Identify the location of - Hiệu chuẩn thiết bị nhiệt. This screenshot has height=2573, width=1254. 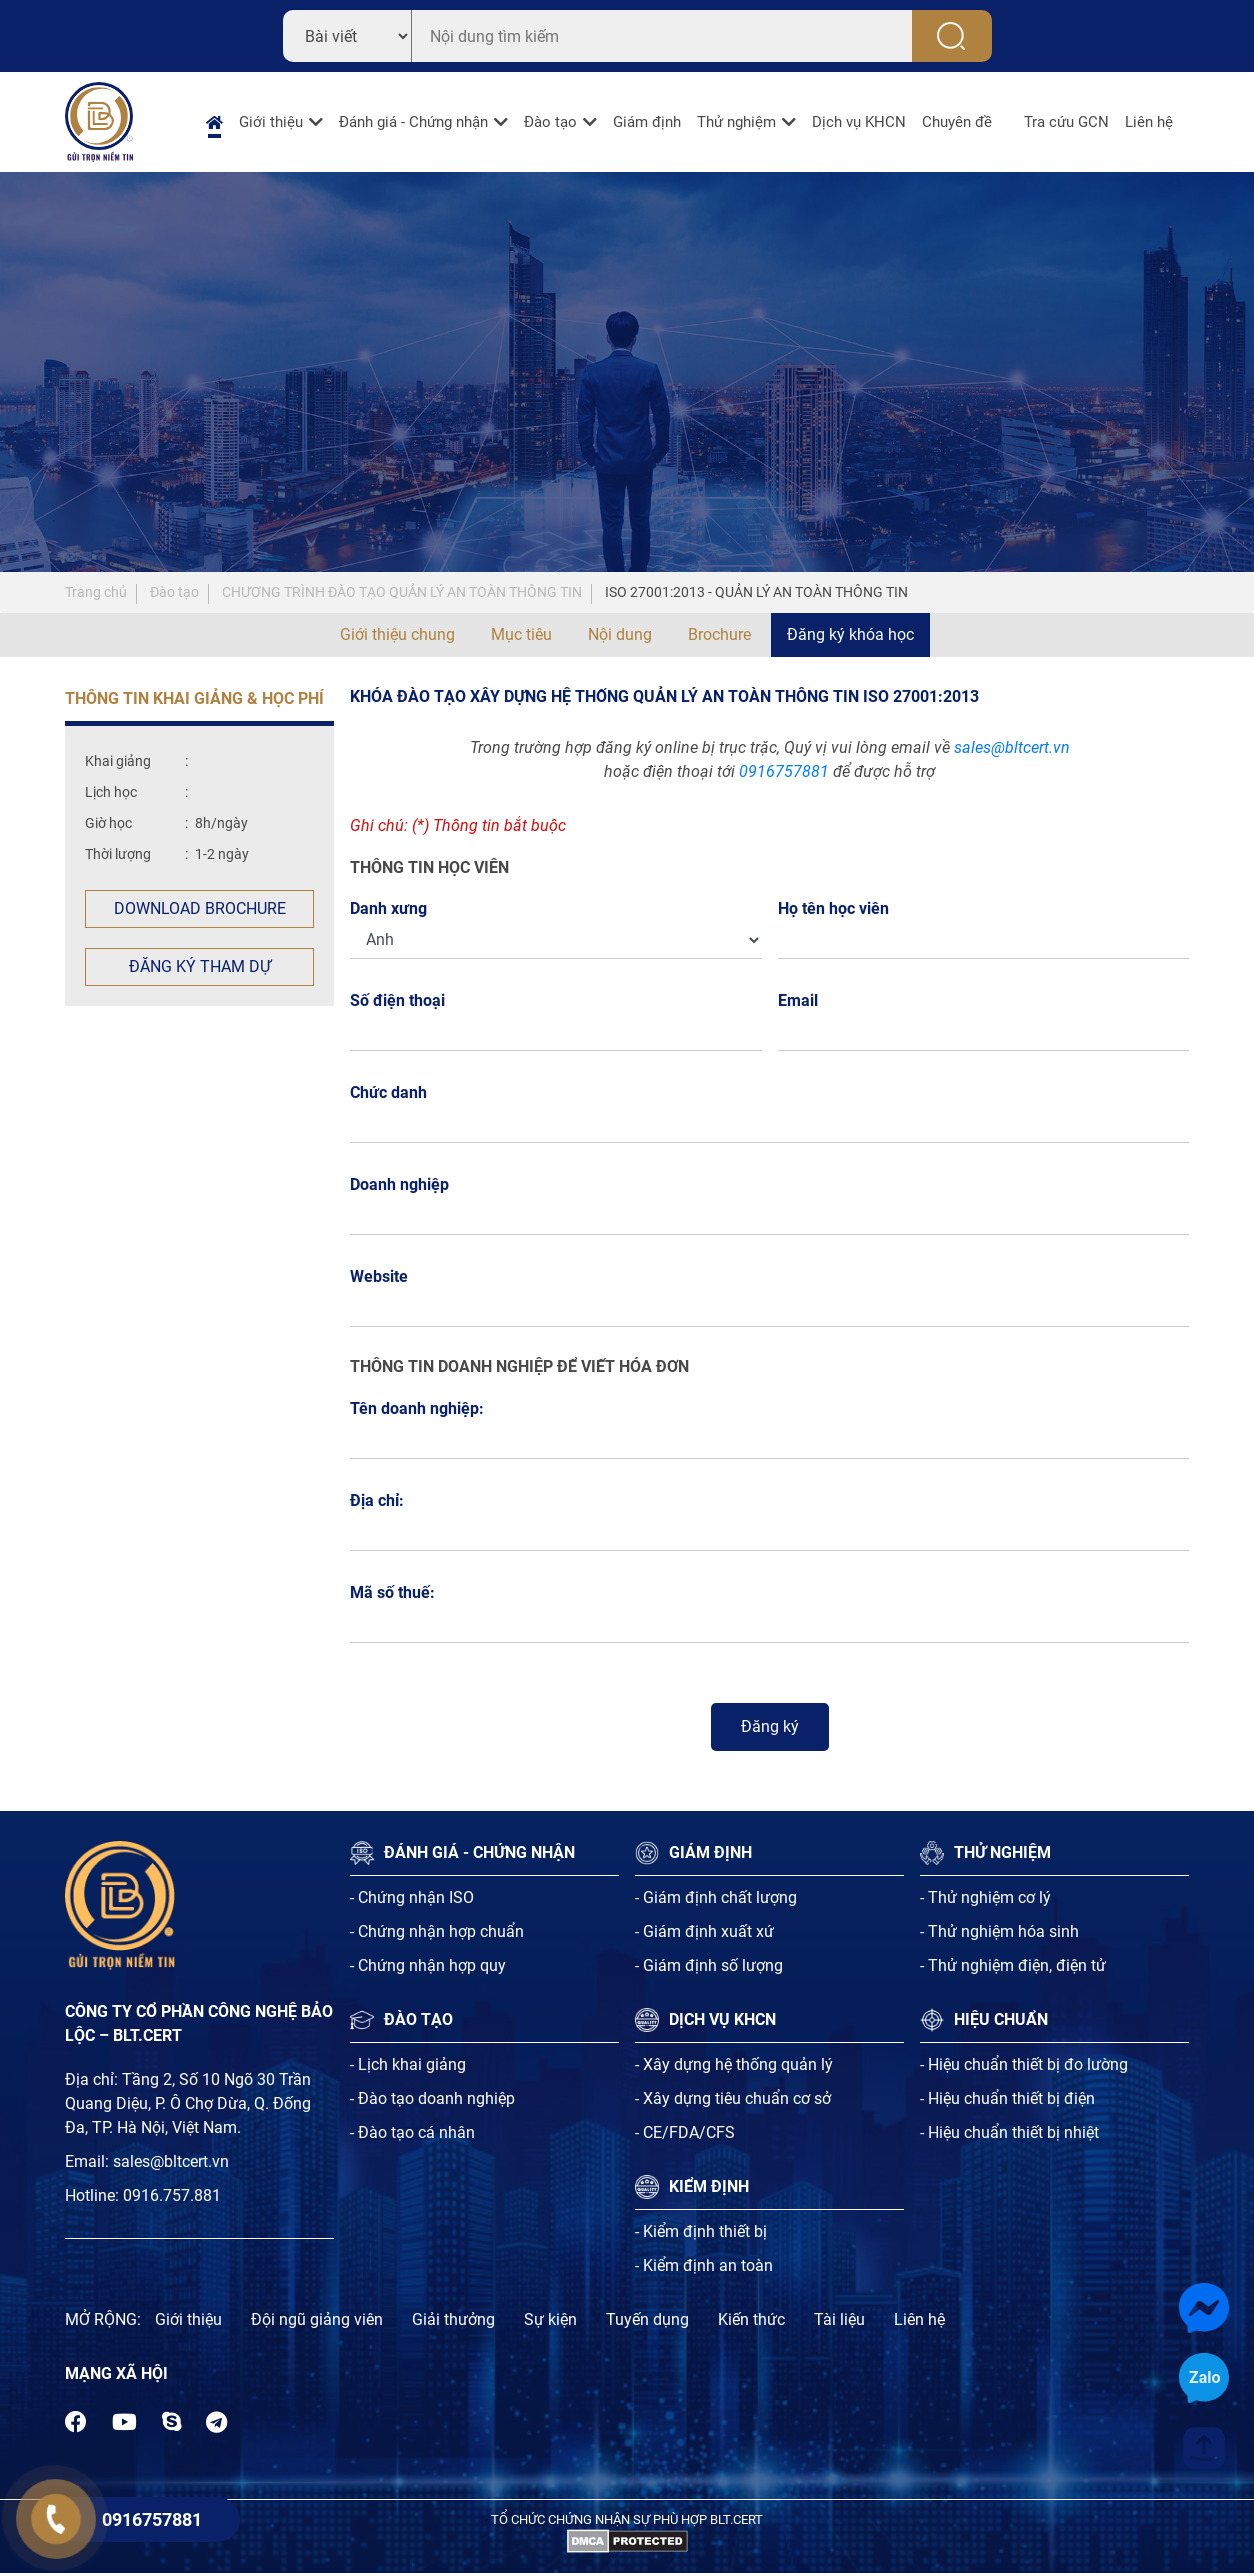
(1009, 2132).